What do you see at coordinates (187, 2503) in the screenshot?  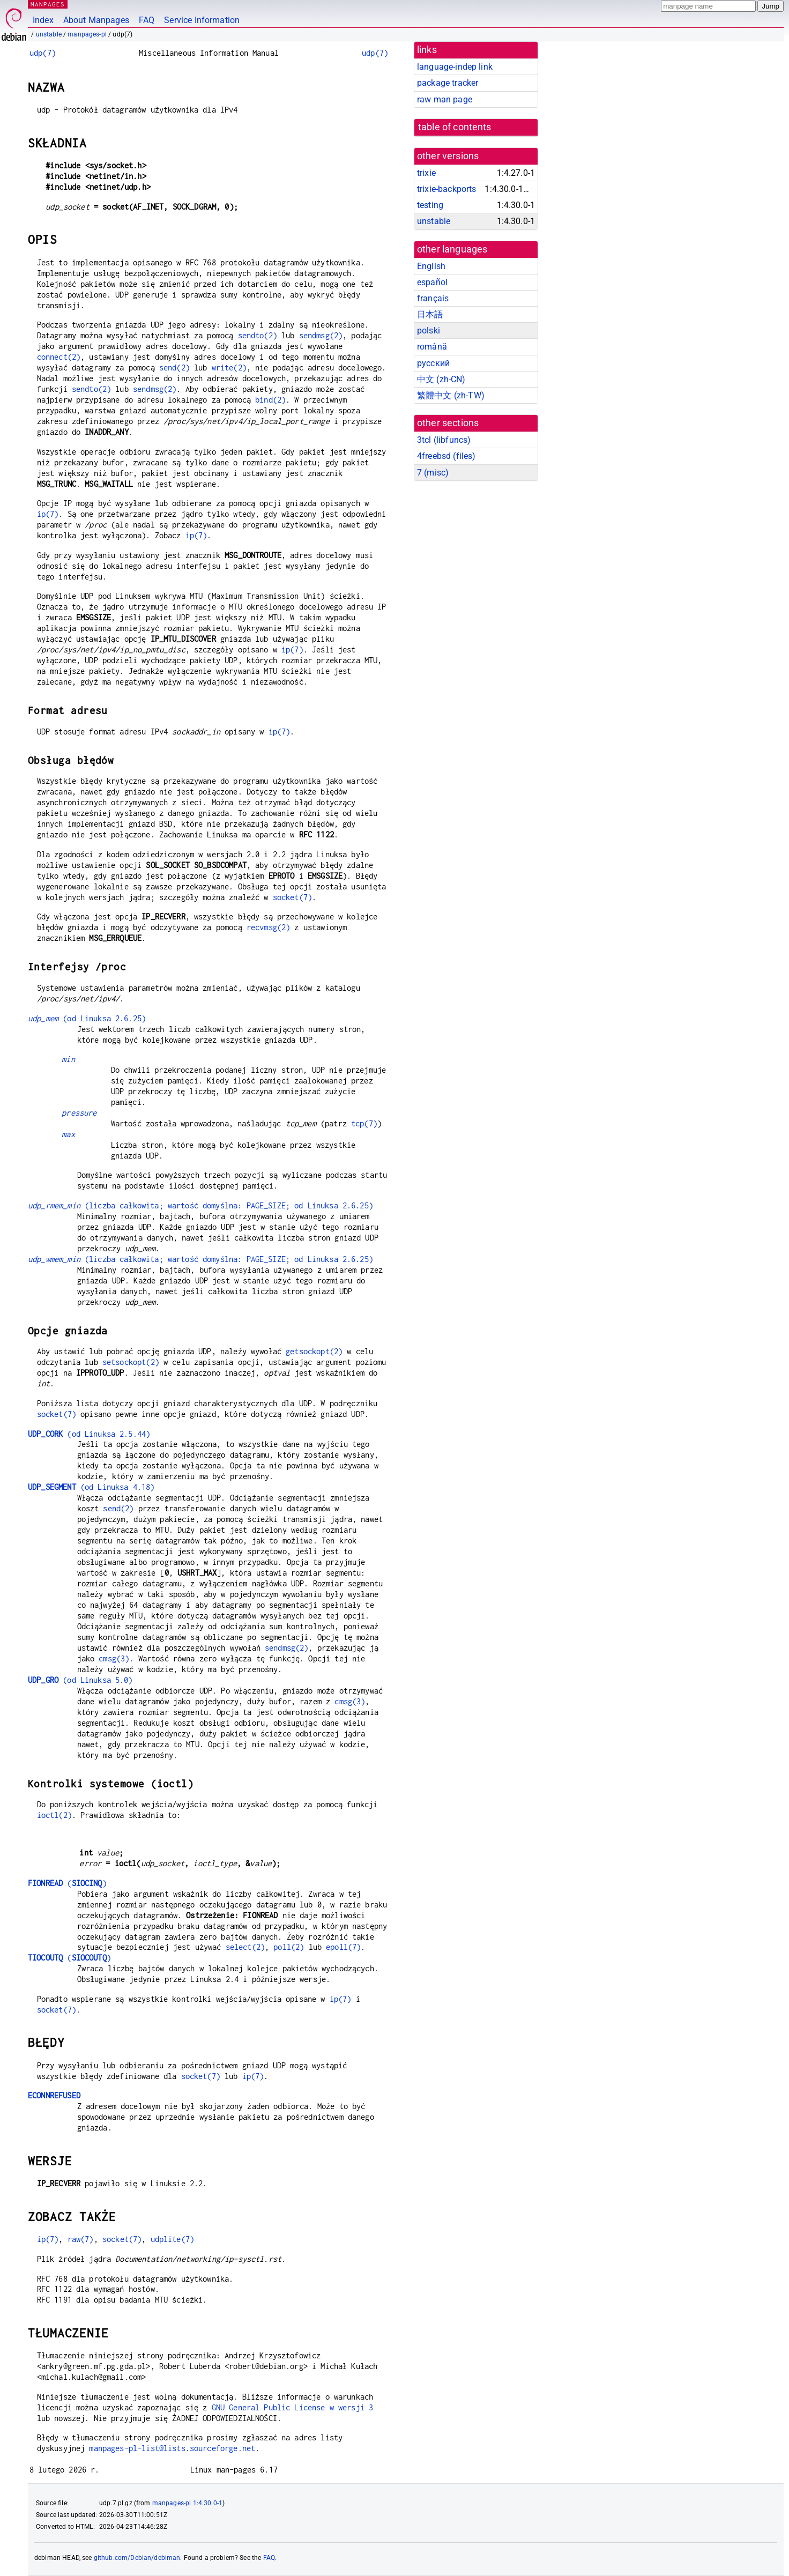 I see `manpages-pl 1:4.30.0-1` at bounding box center [187, 2503].